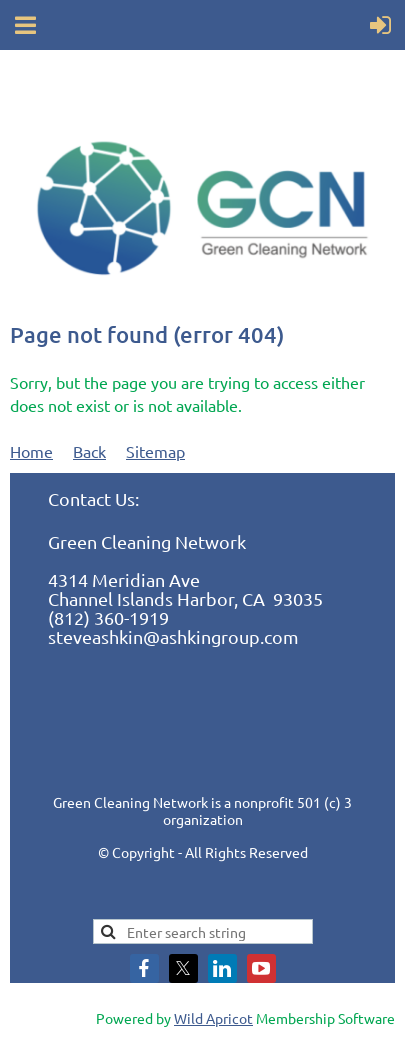 Image resolution: width=405 pixels, height=1043 pixels. What do you see at coordinates (89, 451) in the screenshot?
I see `Back` at bounding box center [89, 451].